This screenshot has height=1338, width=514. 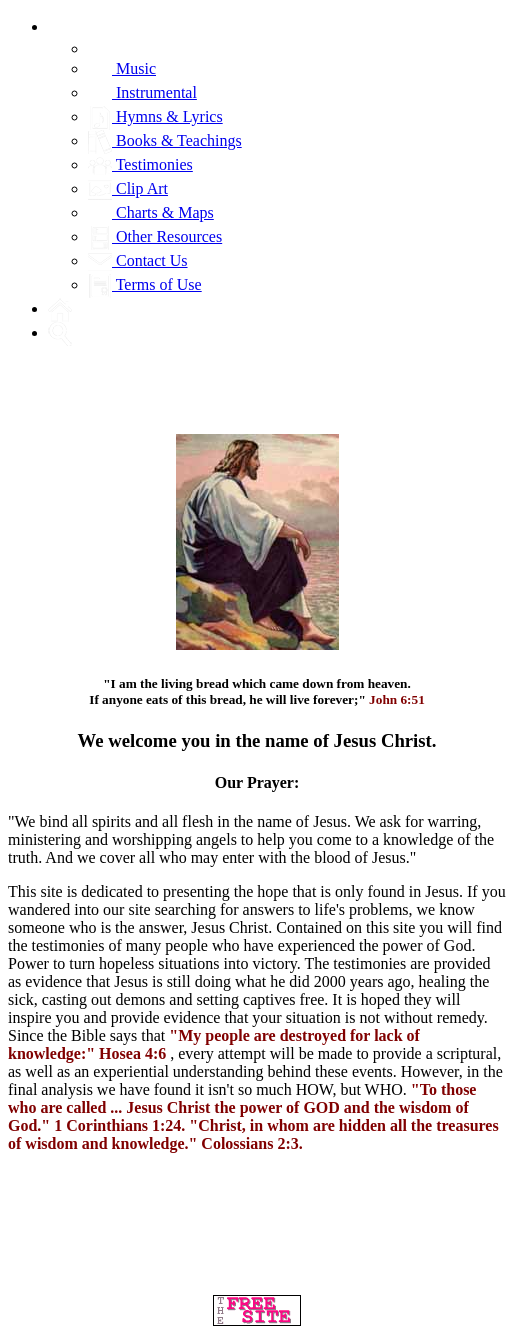 I want to click on Contact Us, so click(x=138, y=260).